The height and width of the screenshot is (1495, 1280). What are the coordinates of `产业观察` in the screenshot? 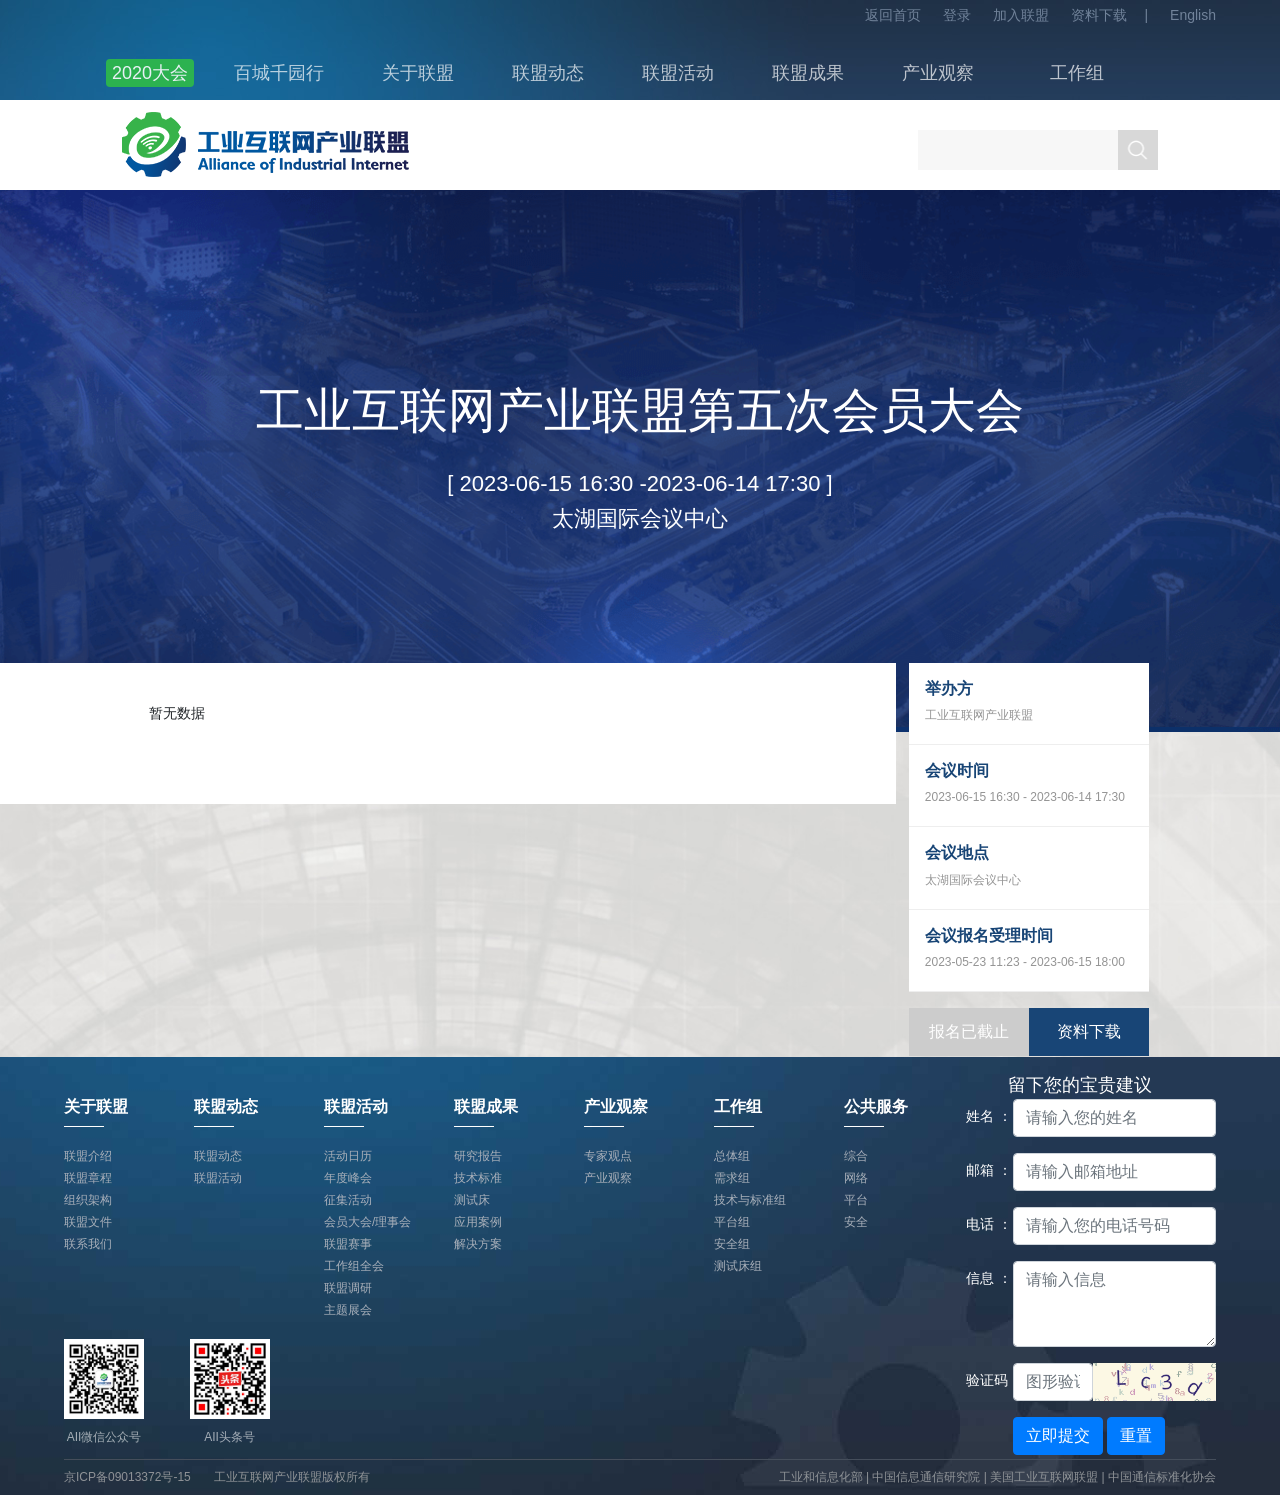 It's located at (938, 73).